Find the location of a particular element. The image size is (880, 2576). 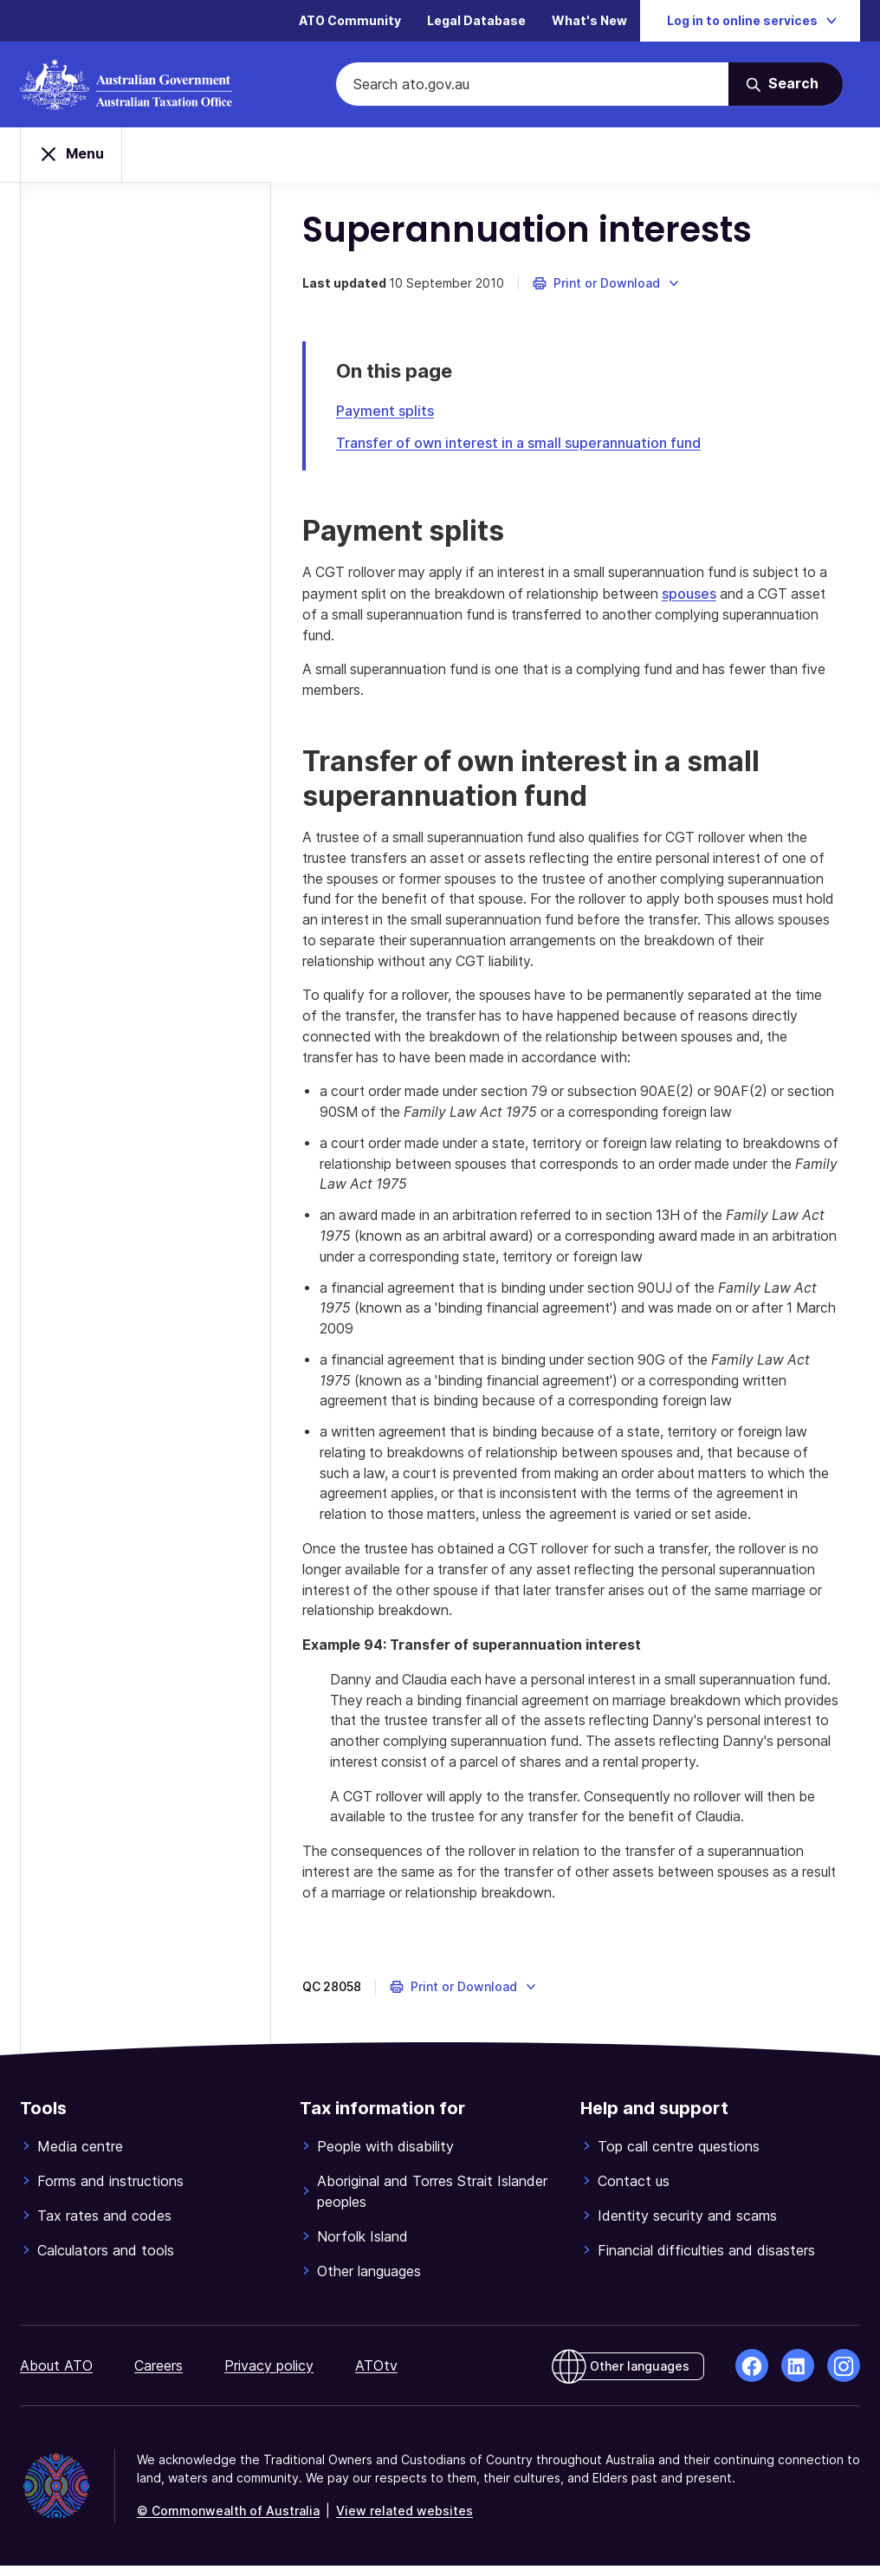

[button] is located at coordinates (619, 286).